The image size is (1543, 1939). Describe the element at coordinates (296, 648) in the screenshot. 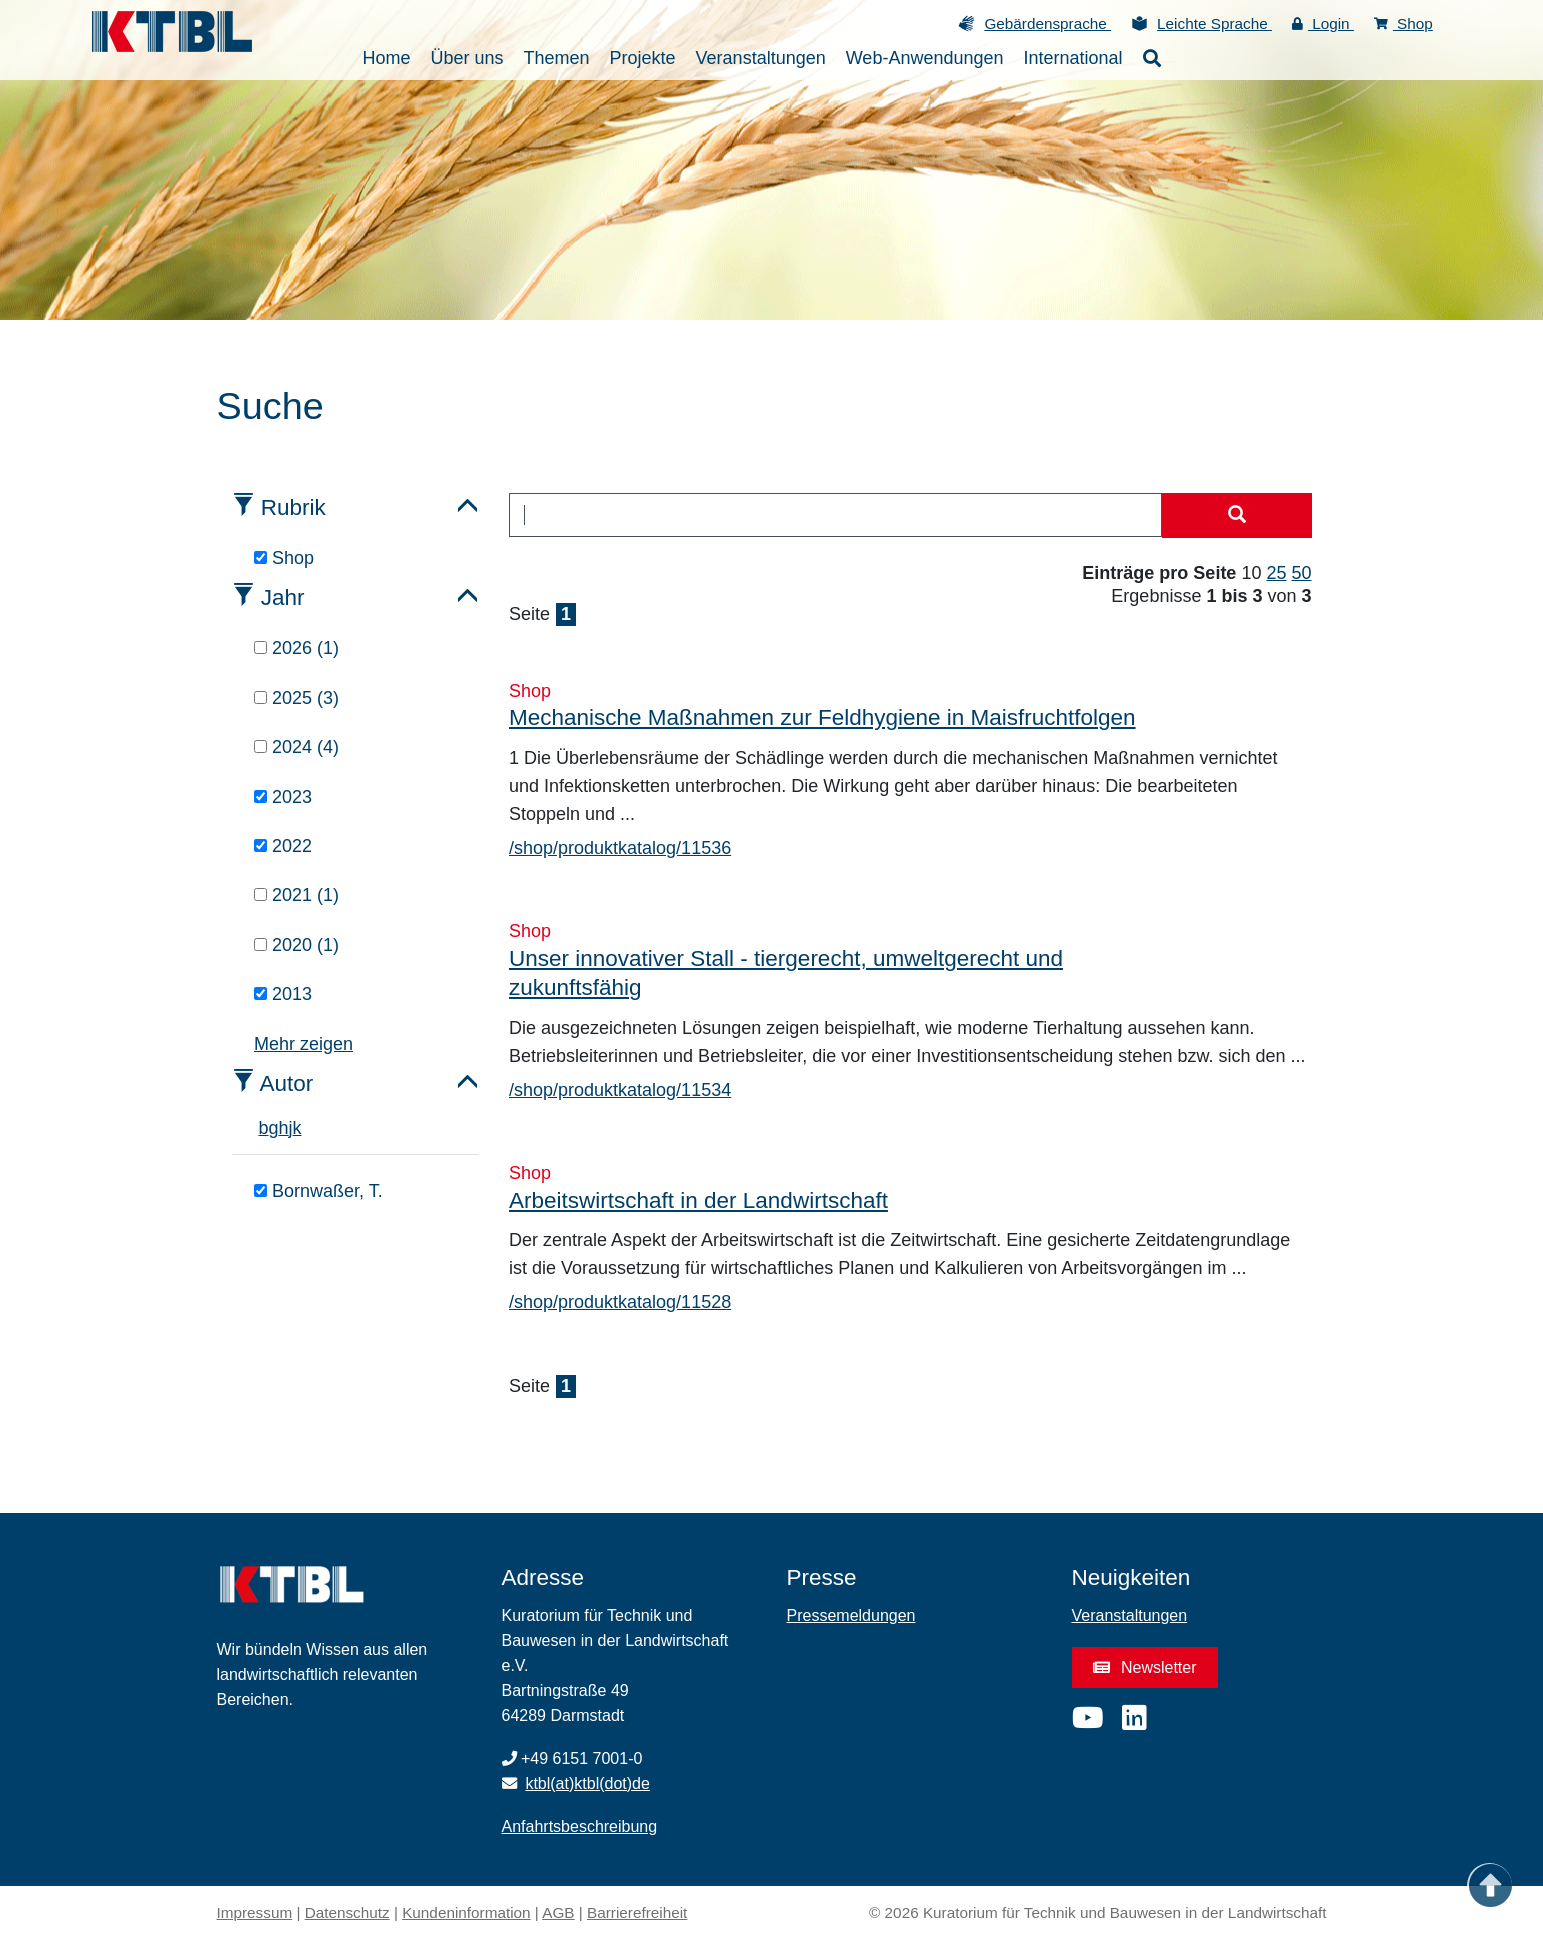

I see `2026 (1)` at that location.